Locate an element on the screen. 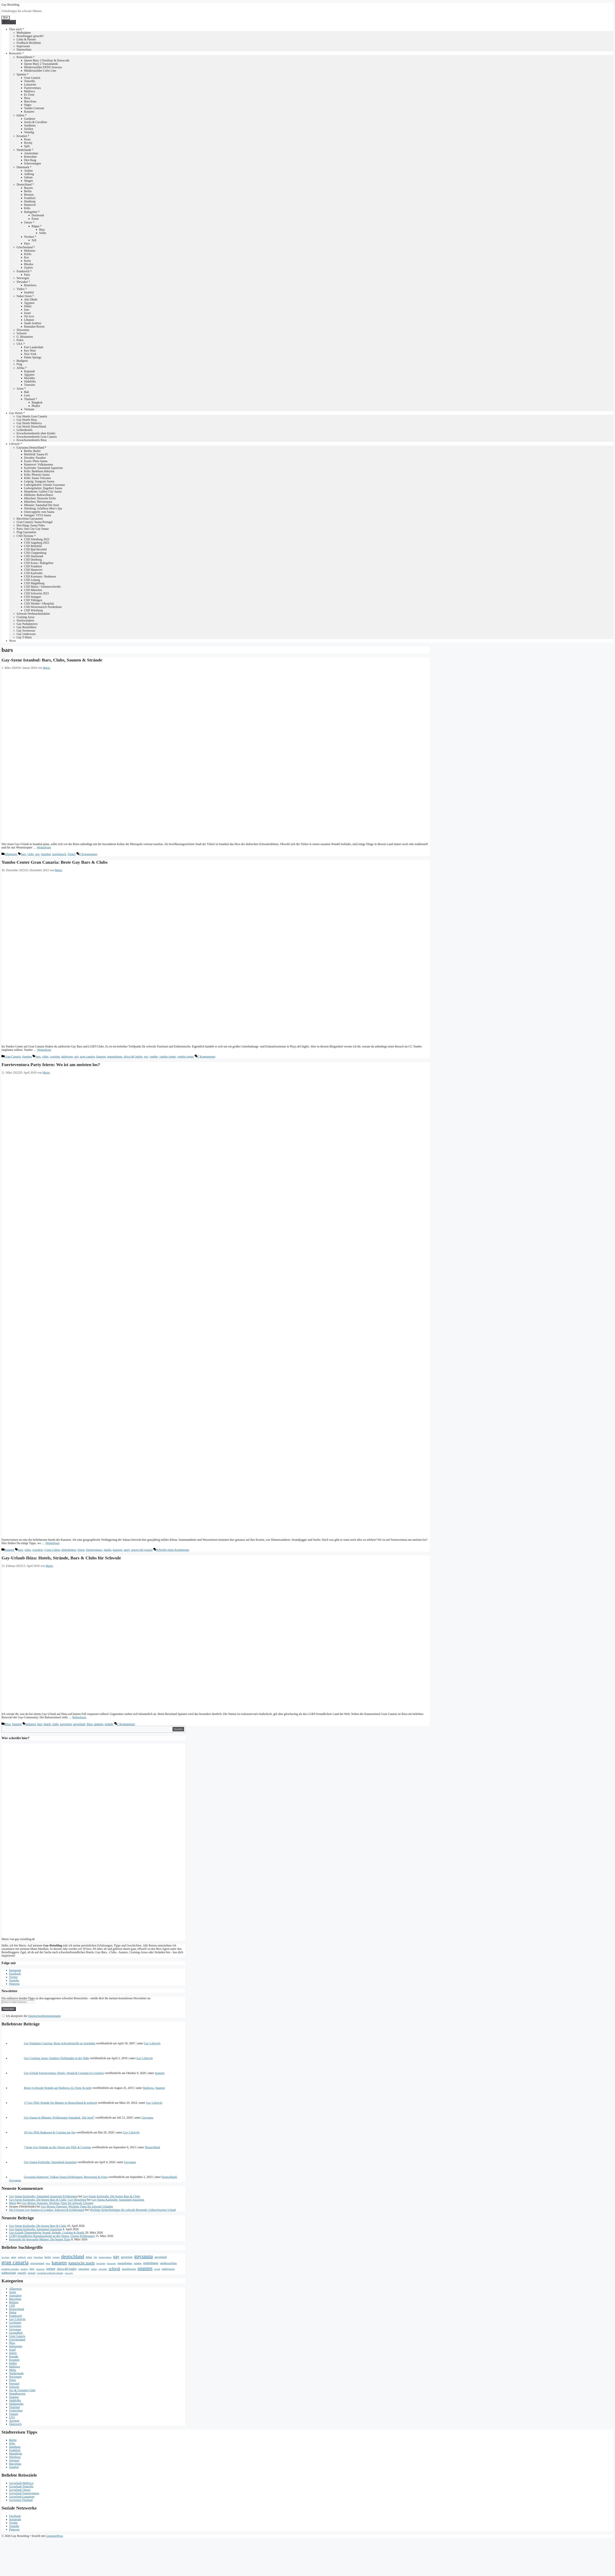  Mykonos is located at coordinates (29, 250).